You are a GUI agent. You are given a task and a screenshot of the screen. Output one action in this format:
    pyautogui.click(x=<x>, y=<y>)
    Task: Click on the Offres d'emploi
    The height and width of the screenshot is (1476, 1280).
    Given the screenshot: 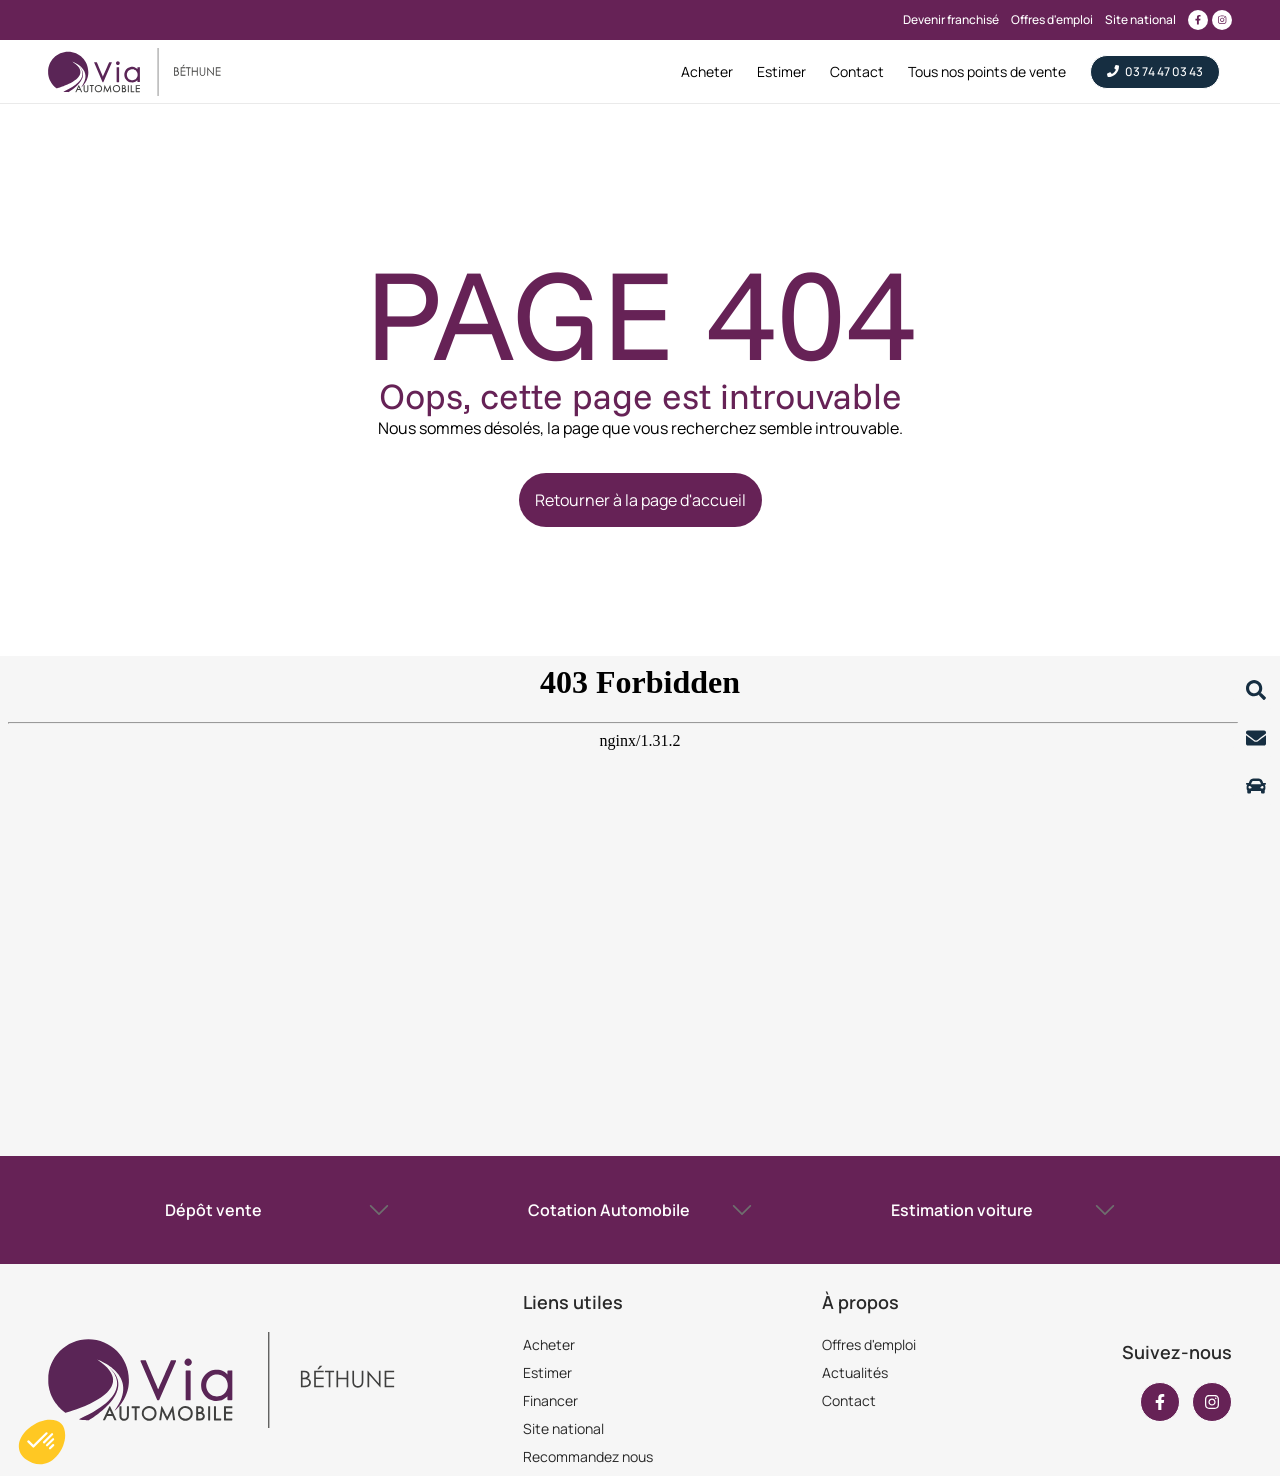 What is the action you would take?
    pyautogui.click(x=869, y=1344)
    